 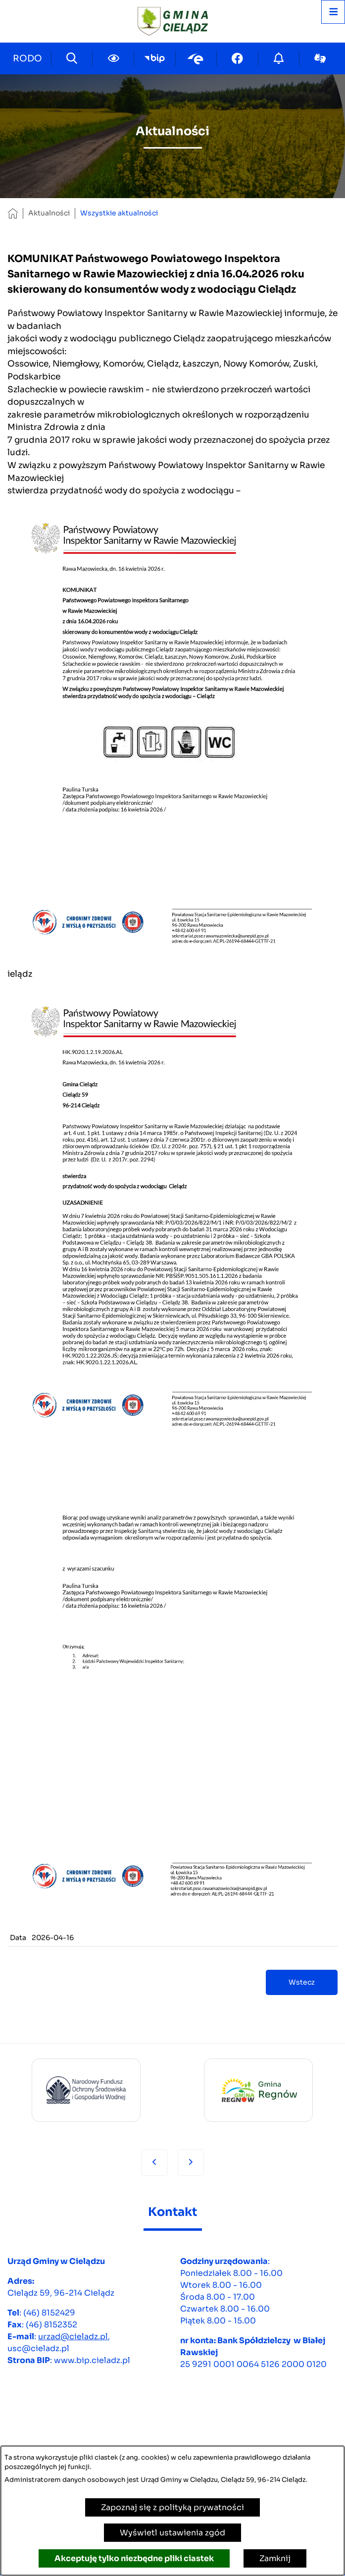 What do you see at coordinates (278, 58) in the screenshot?
I see `[Przejdź do strony o cyberbezpieczeństwie]` at bounding box center [278, 58].